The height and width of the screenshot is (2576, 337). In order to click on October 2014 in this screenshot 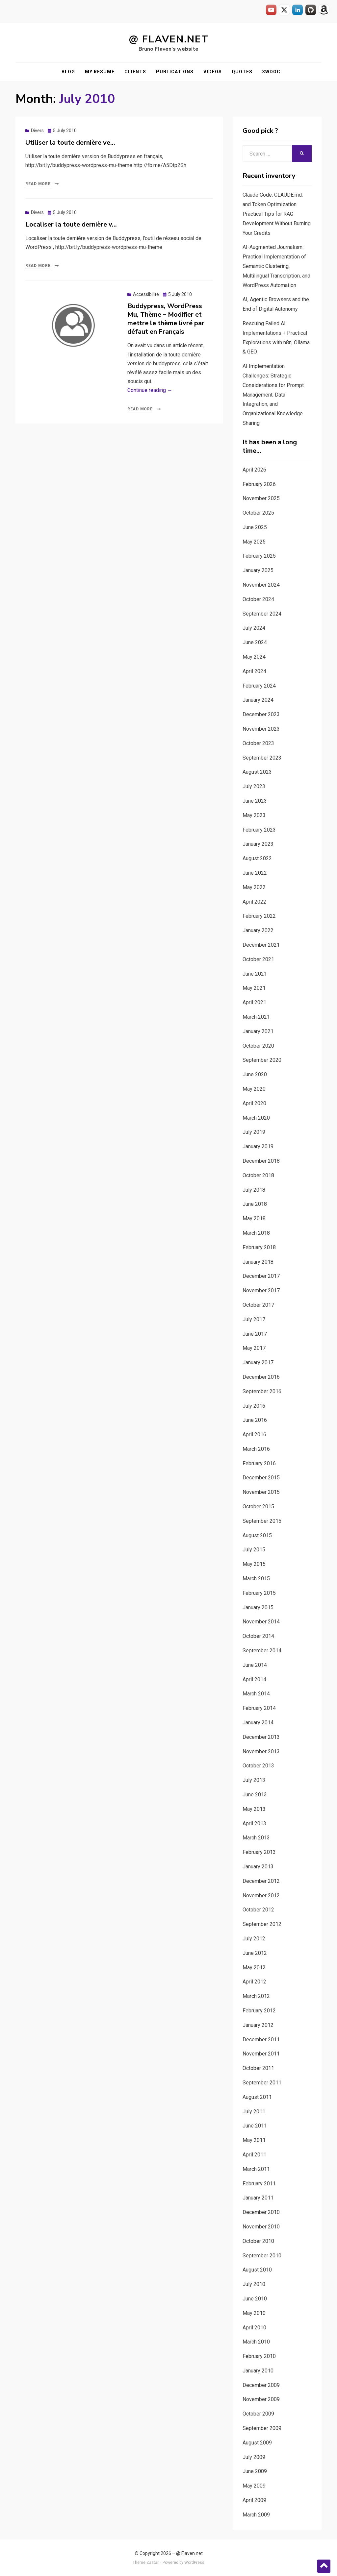, I will do `click(258, 1636)`.